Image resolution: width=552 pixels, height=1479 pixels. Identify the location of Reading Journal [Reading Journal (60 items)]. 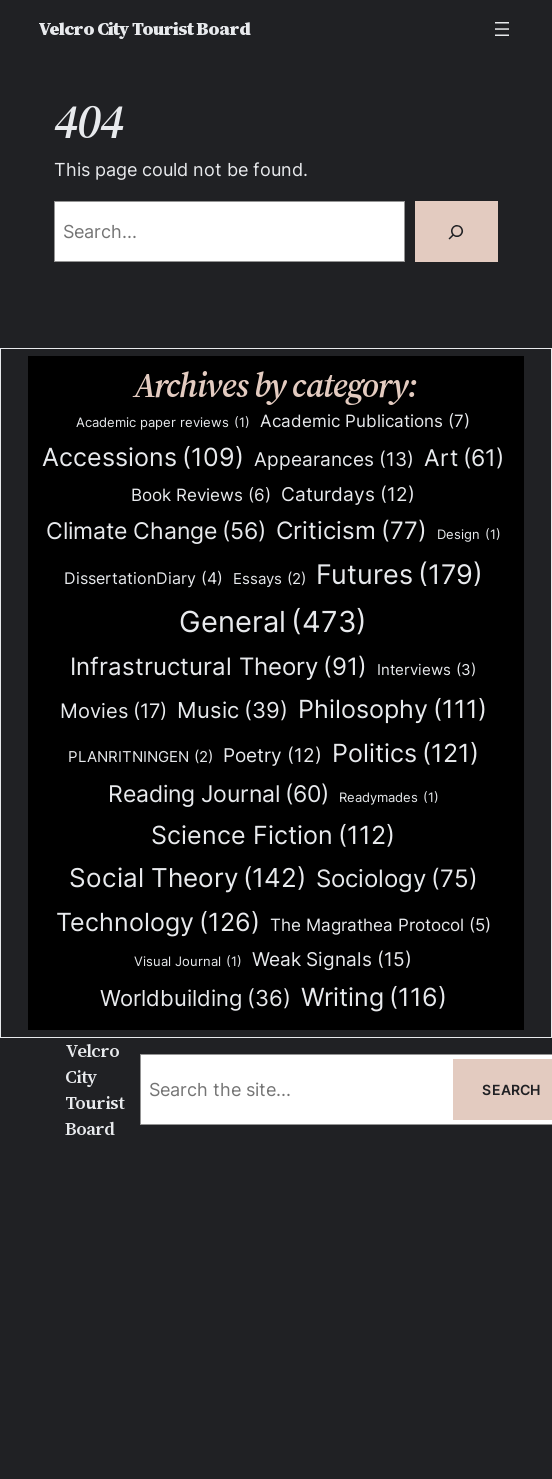
(218, 794).